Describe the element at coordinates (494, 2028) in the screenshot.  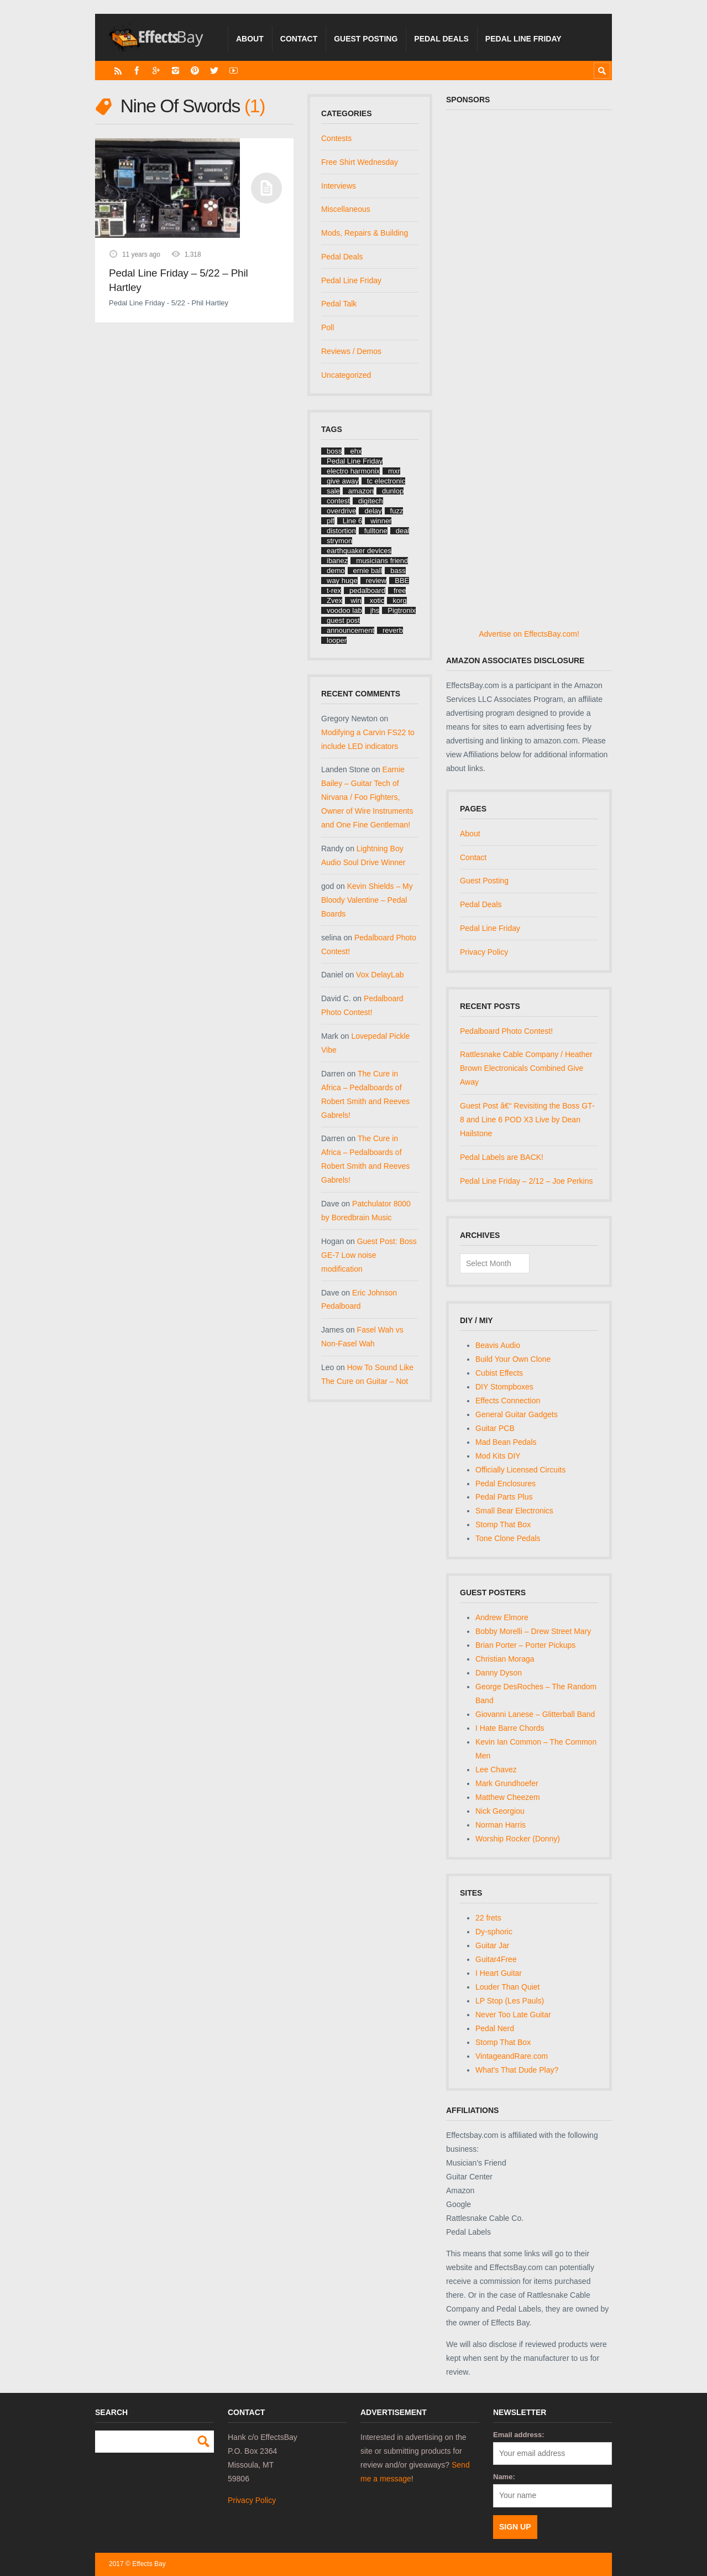
I see `Pedal Nerd` at that location.